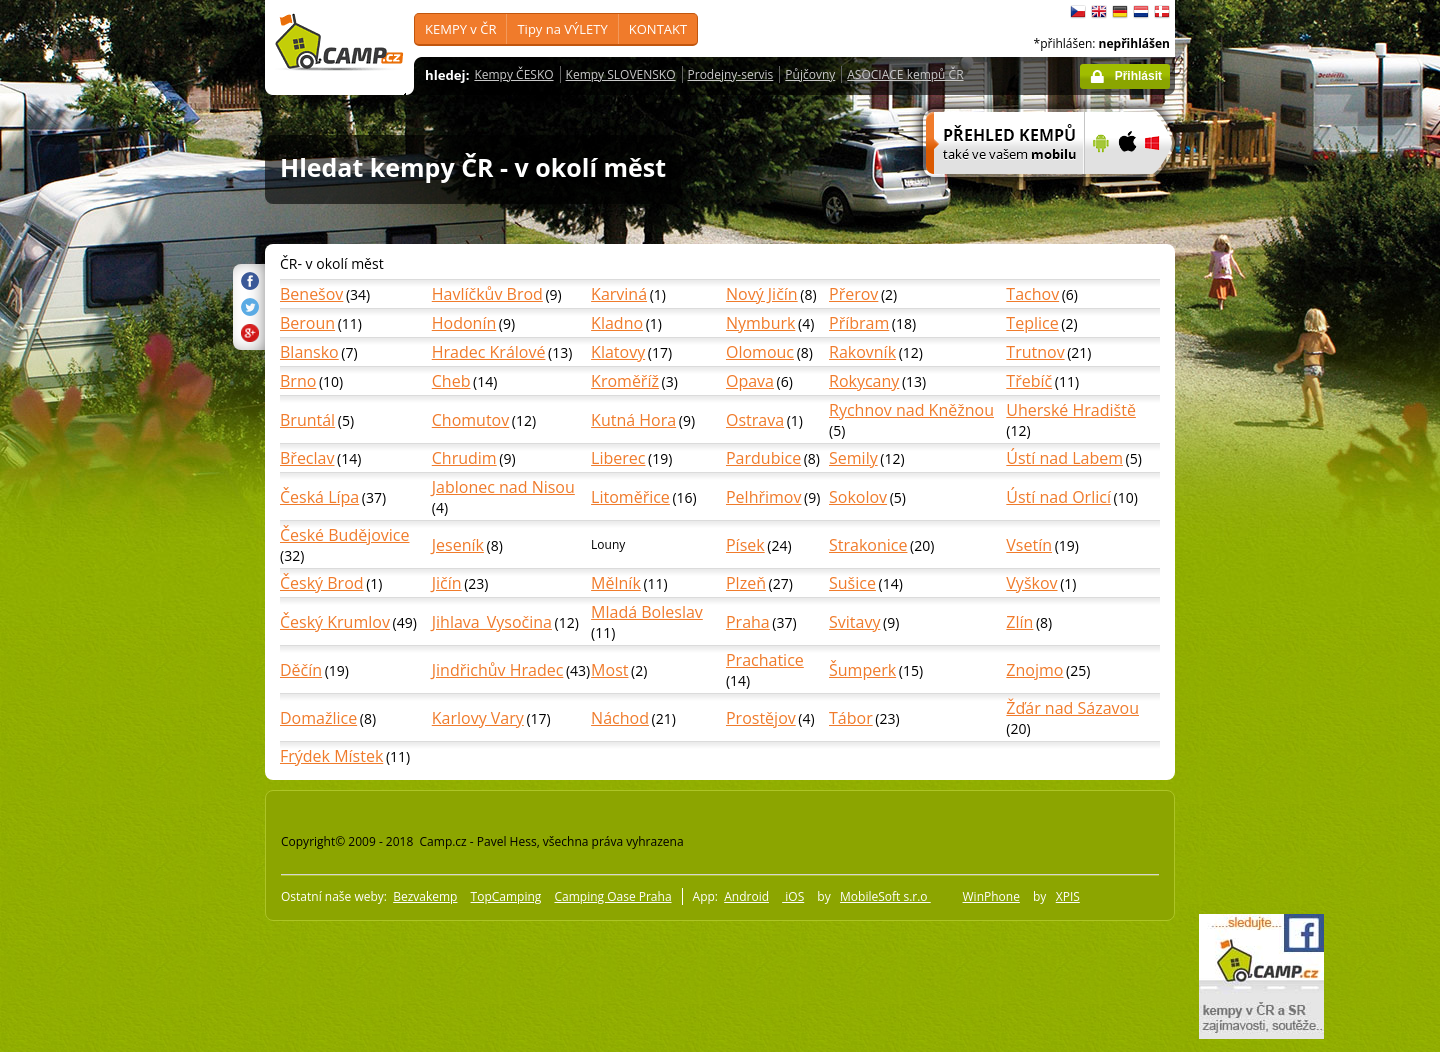 The image size is (1440, 1052). I want to click on Jeseník, so click(458, 545).